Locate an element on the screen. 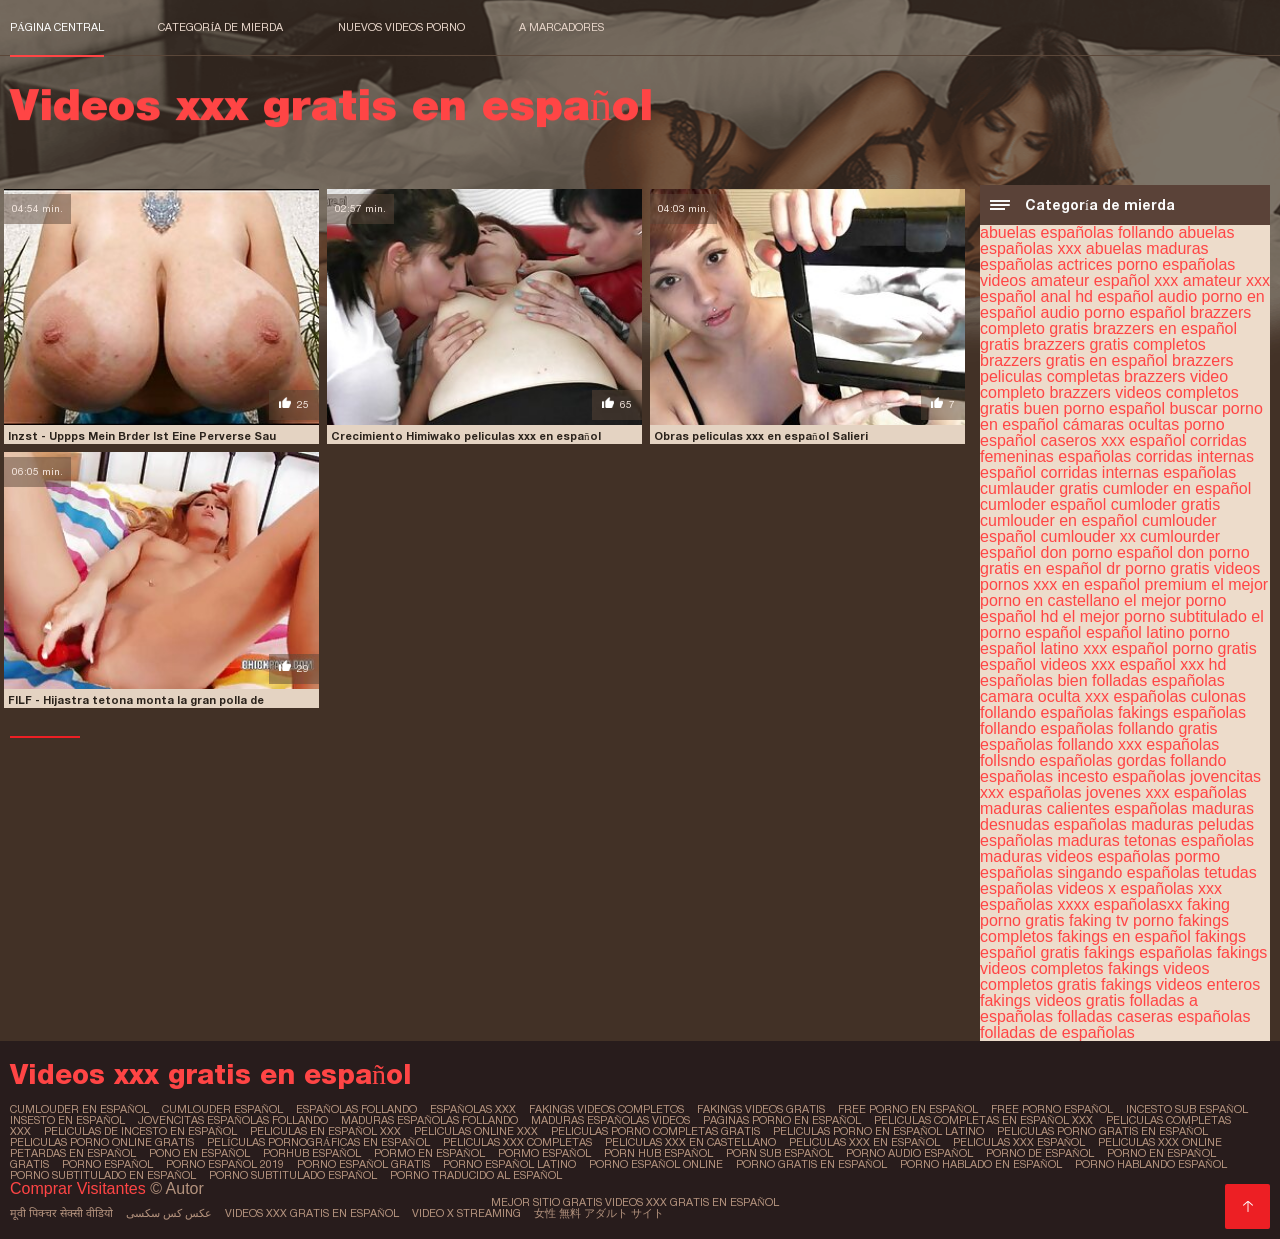 This screenshot has width=1280, height=1239. मूवी पिक्चर सेक्सी वीडियो is located at coordinates (61, 1213).